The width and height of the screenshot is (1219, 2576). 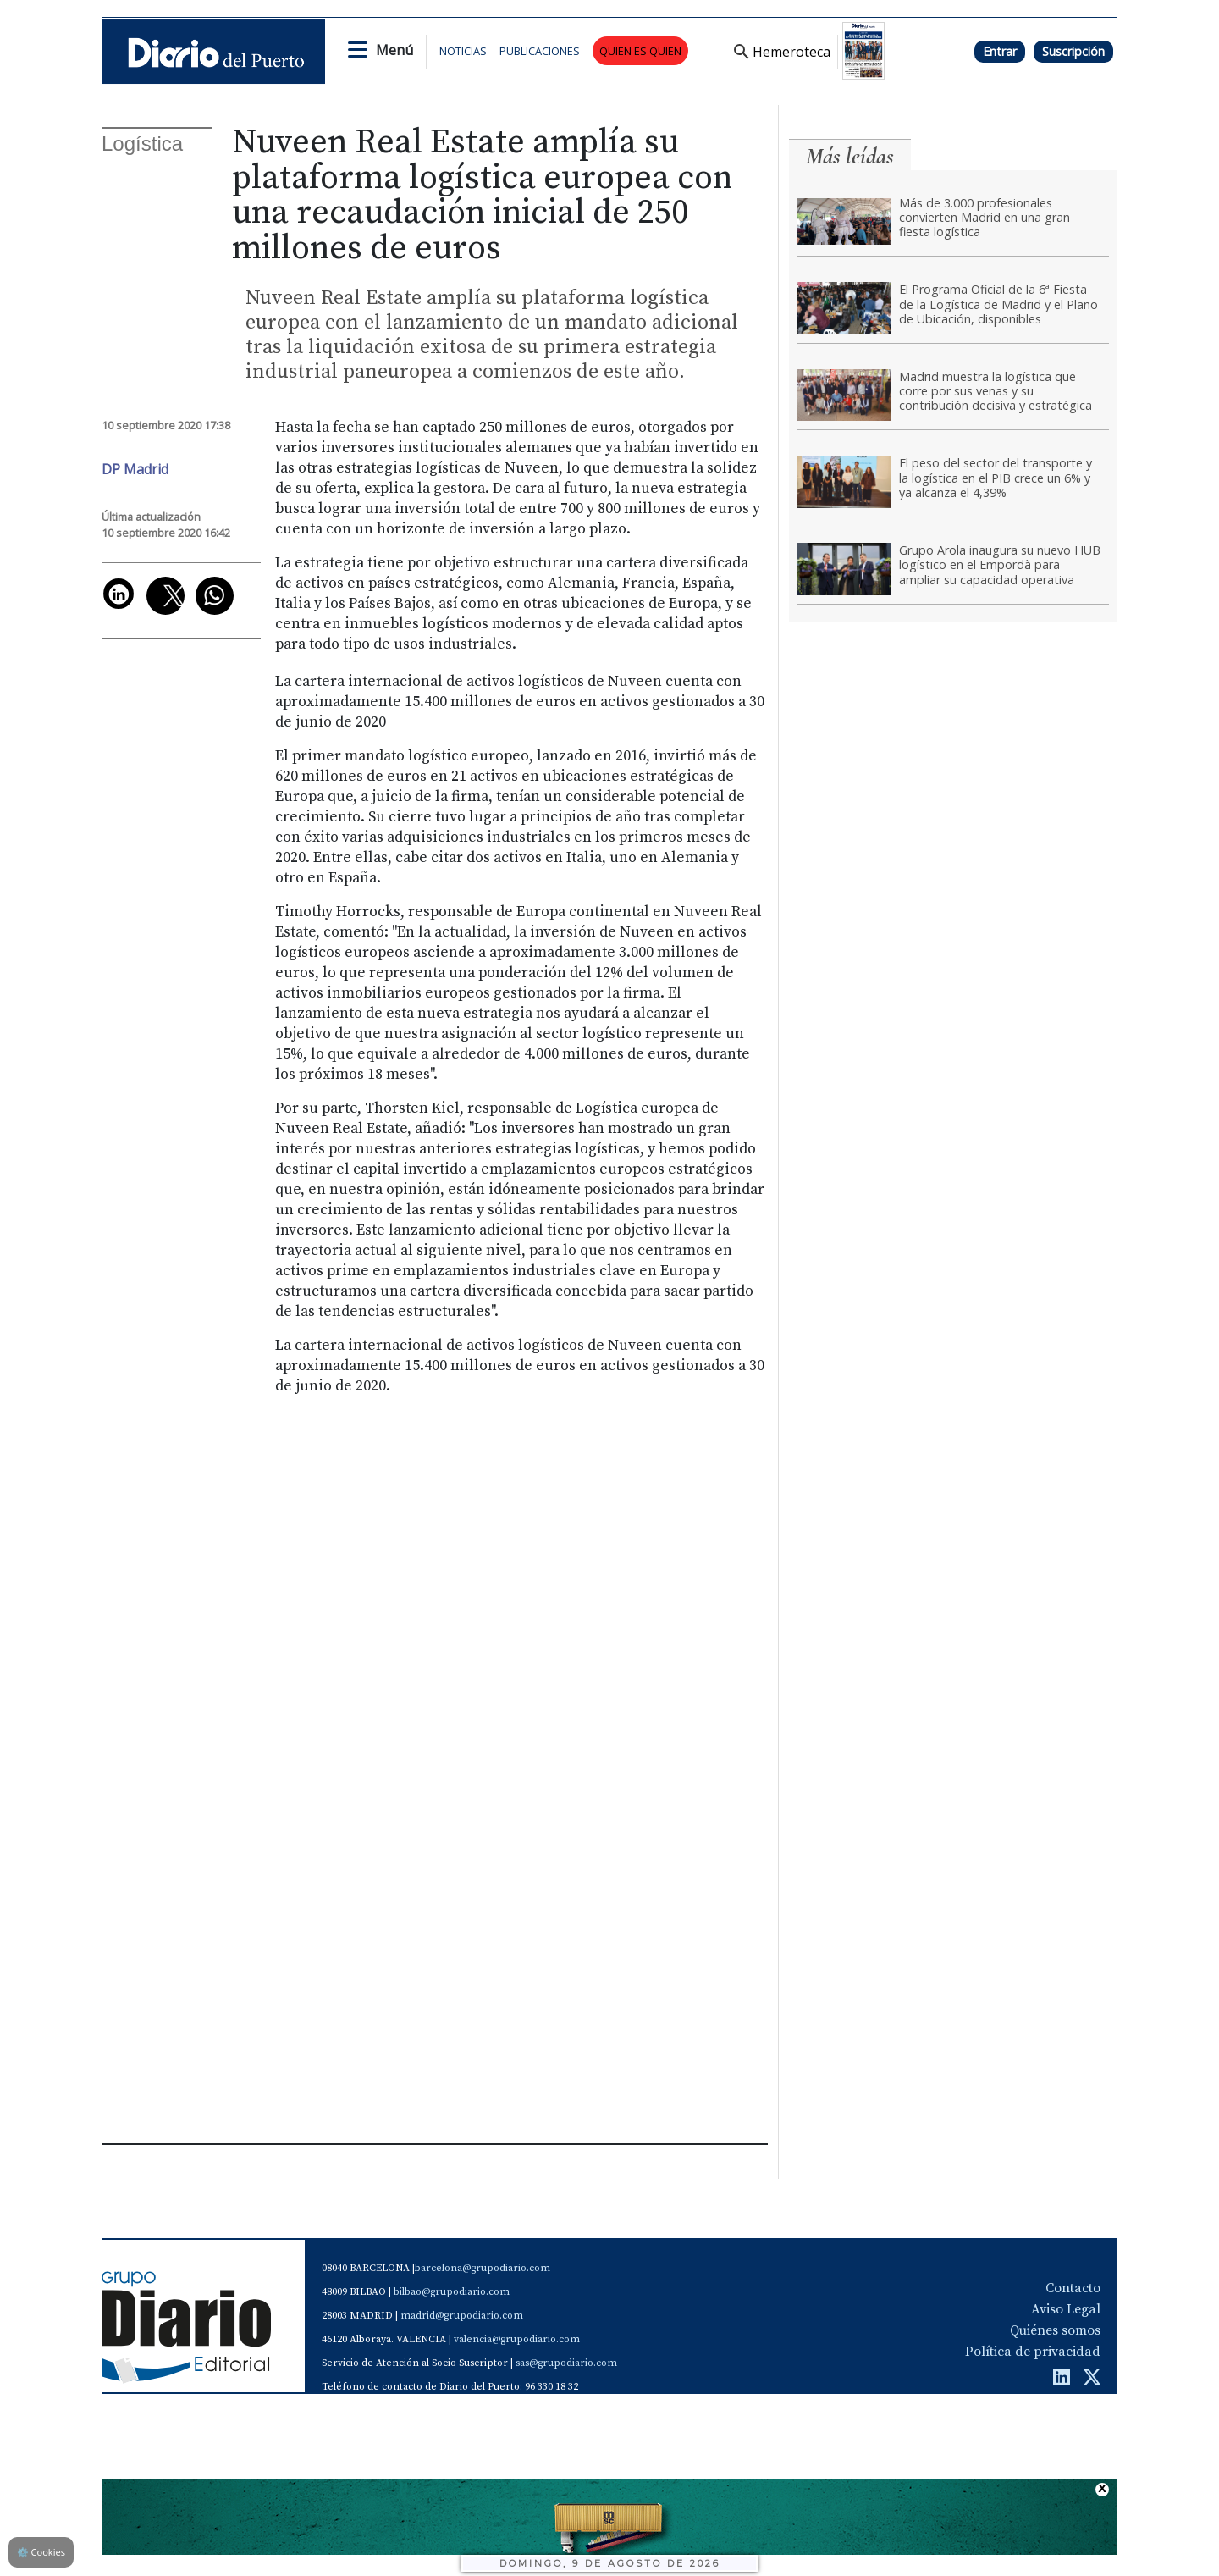 What do you see at coordinates (461, 2315) in the screenshot?
I see `madrid@grupodiario.com` at bounding box center [461, 2315].